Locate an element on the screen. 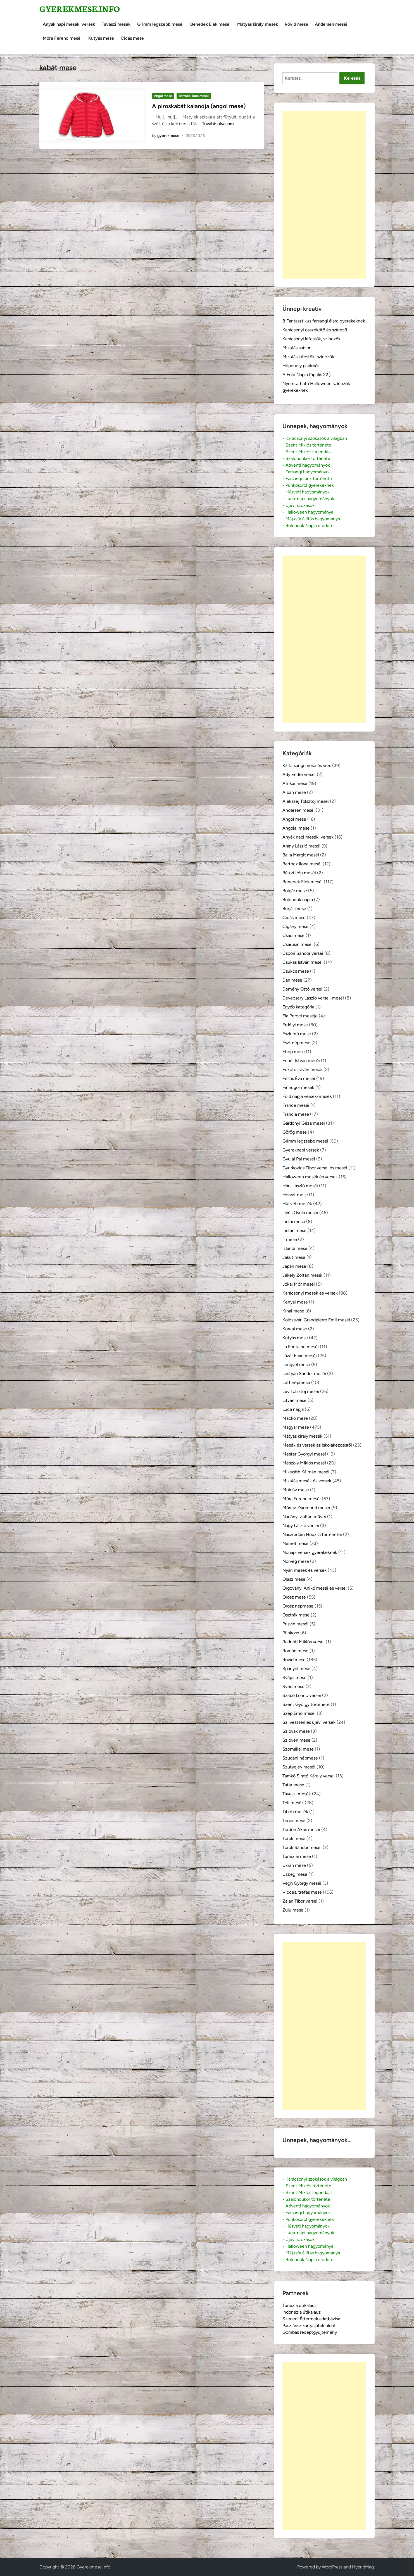  Kutyás mese is located at coordinates (101, 38).